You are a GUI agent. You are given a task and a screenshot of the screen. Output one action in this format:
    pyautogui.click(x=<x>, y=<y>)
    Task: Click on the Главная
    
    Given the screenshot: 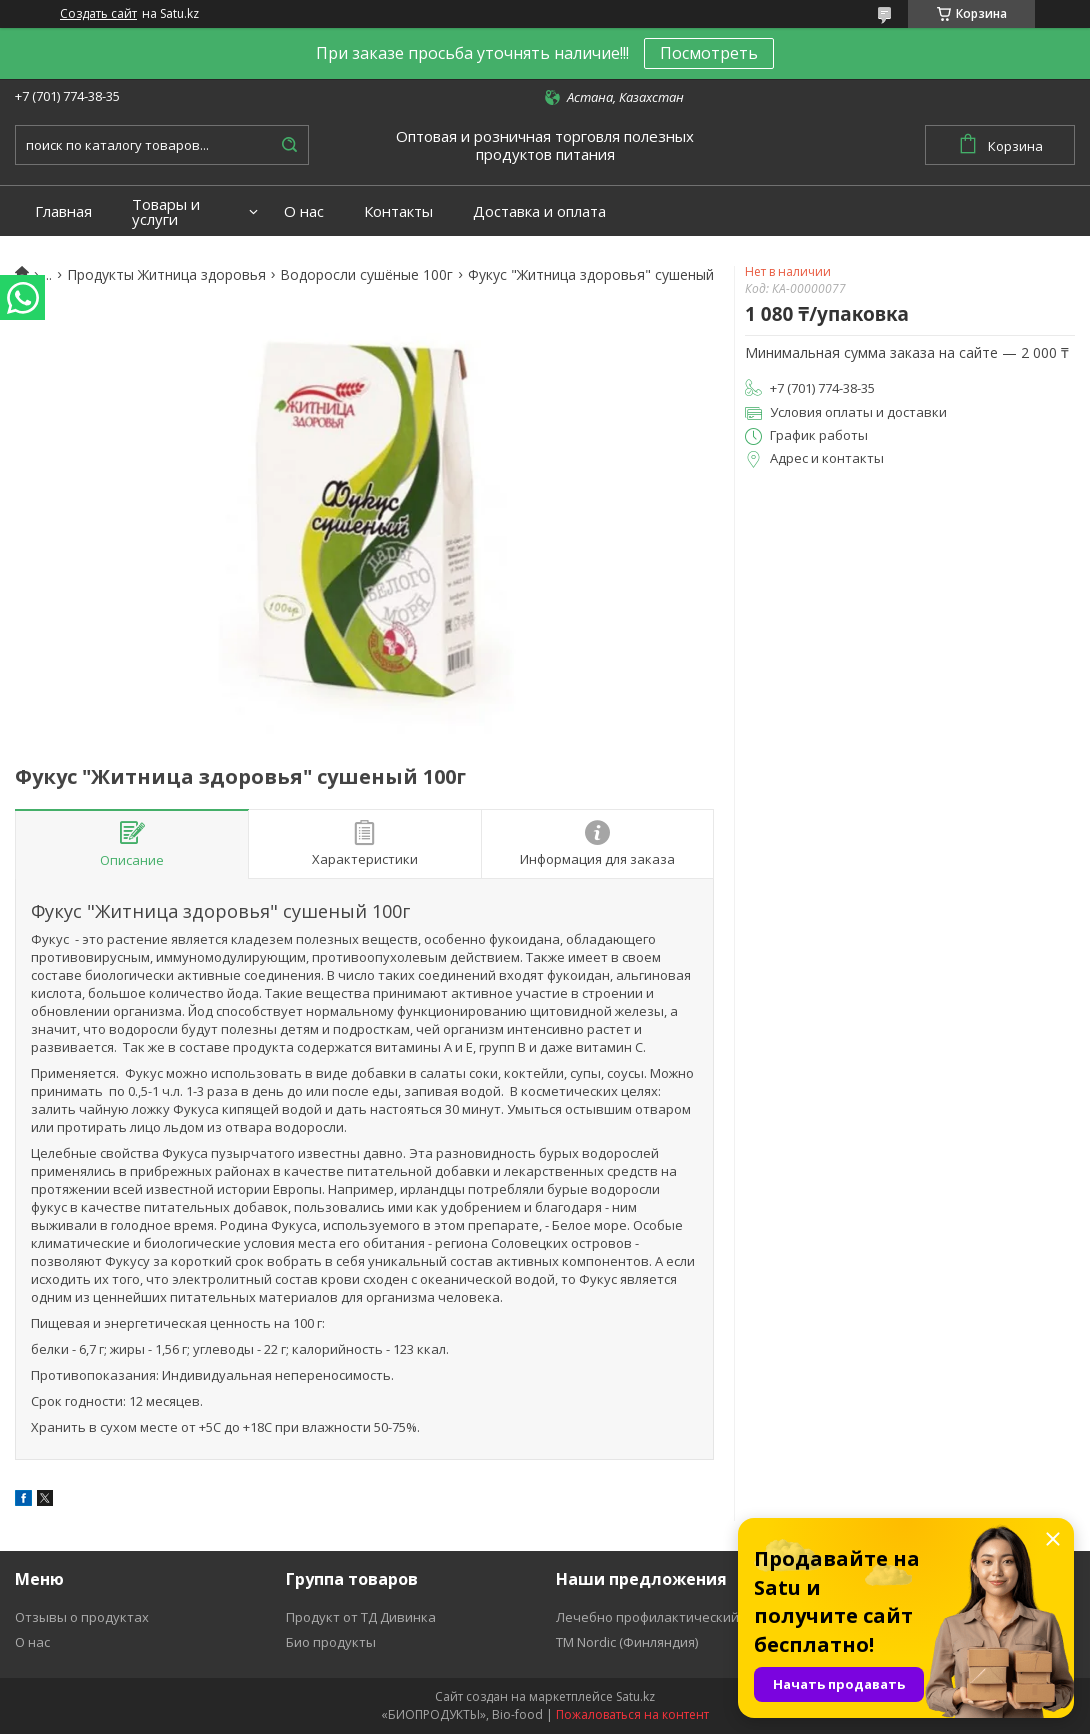 What is the action you would take?
    pyautogui.click(x=63, y=211)
    